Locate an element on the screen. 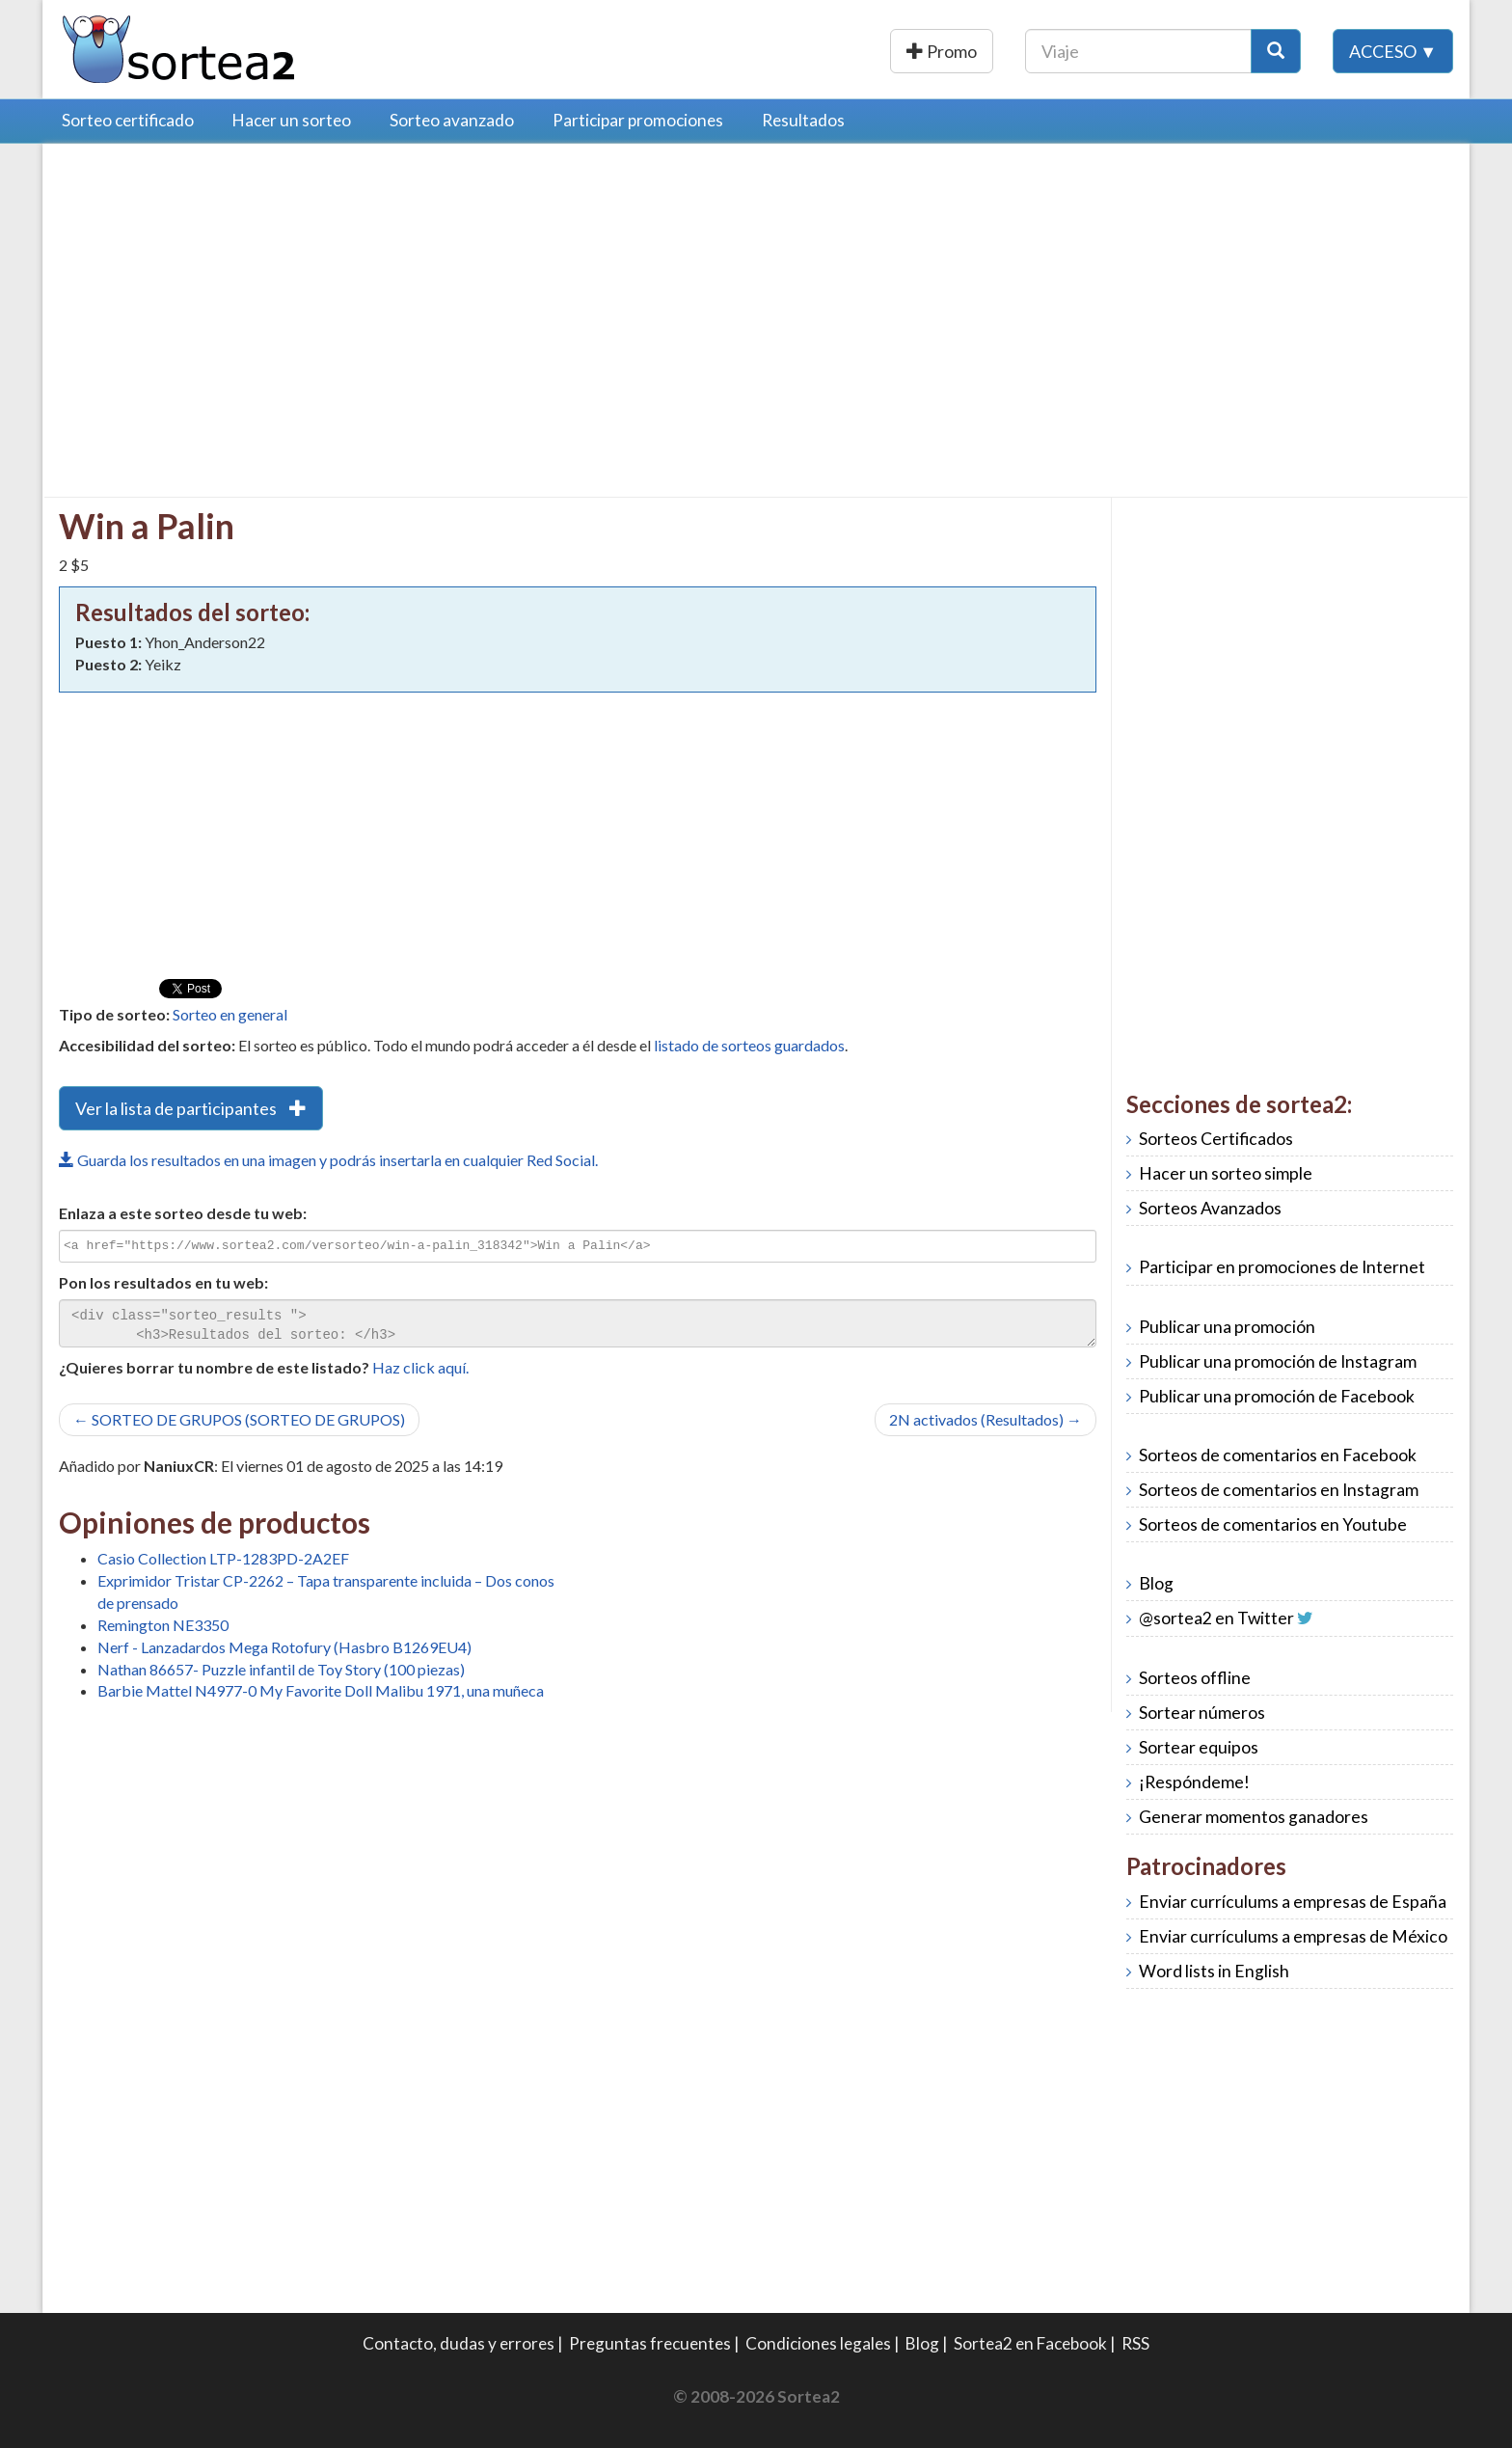 Image resolution: width=1512 pixels, height=2448 pixels. Word lists in English is located at coordinates (1214, 1971).